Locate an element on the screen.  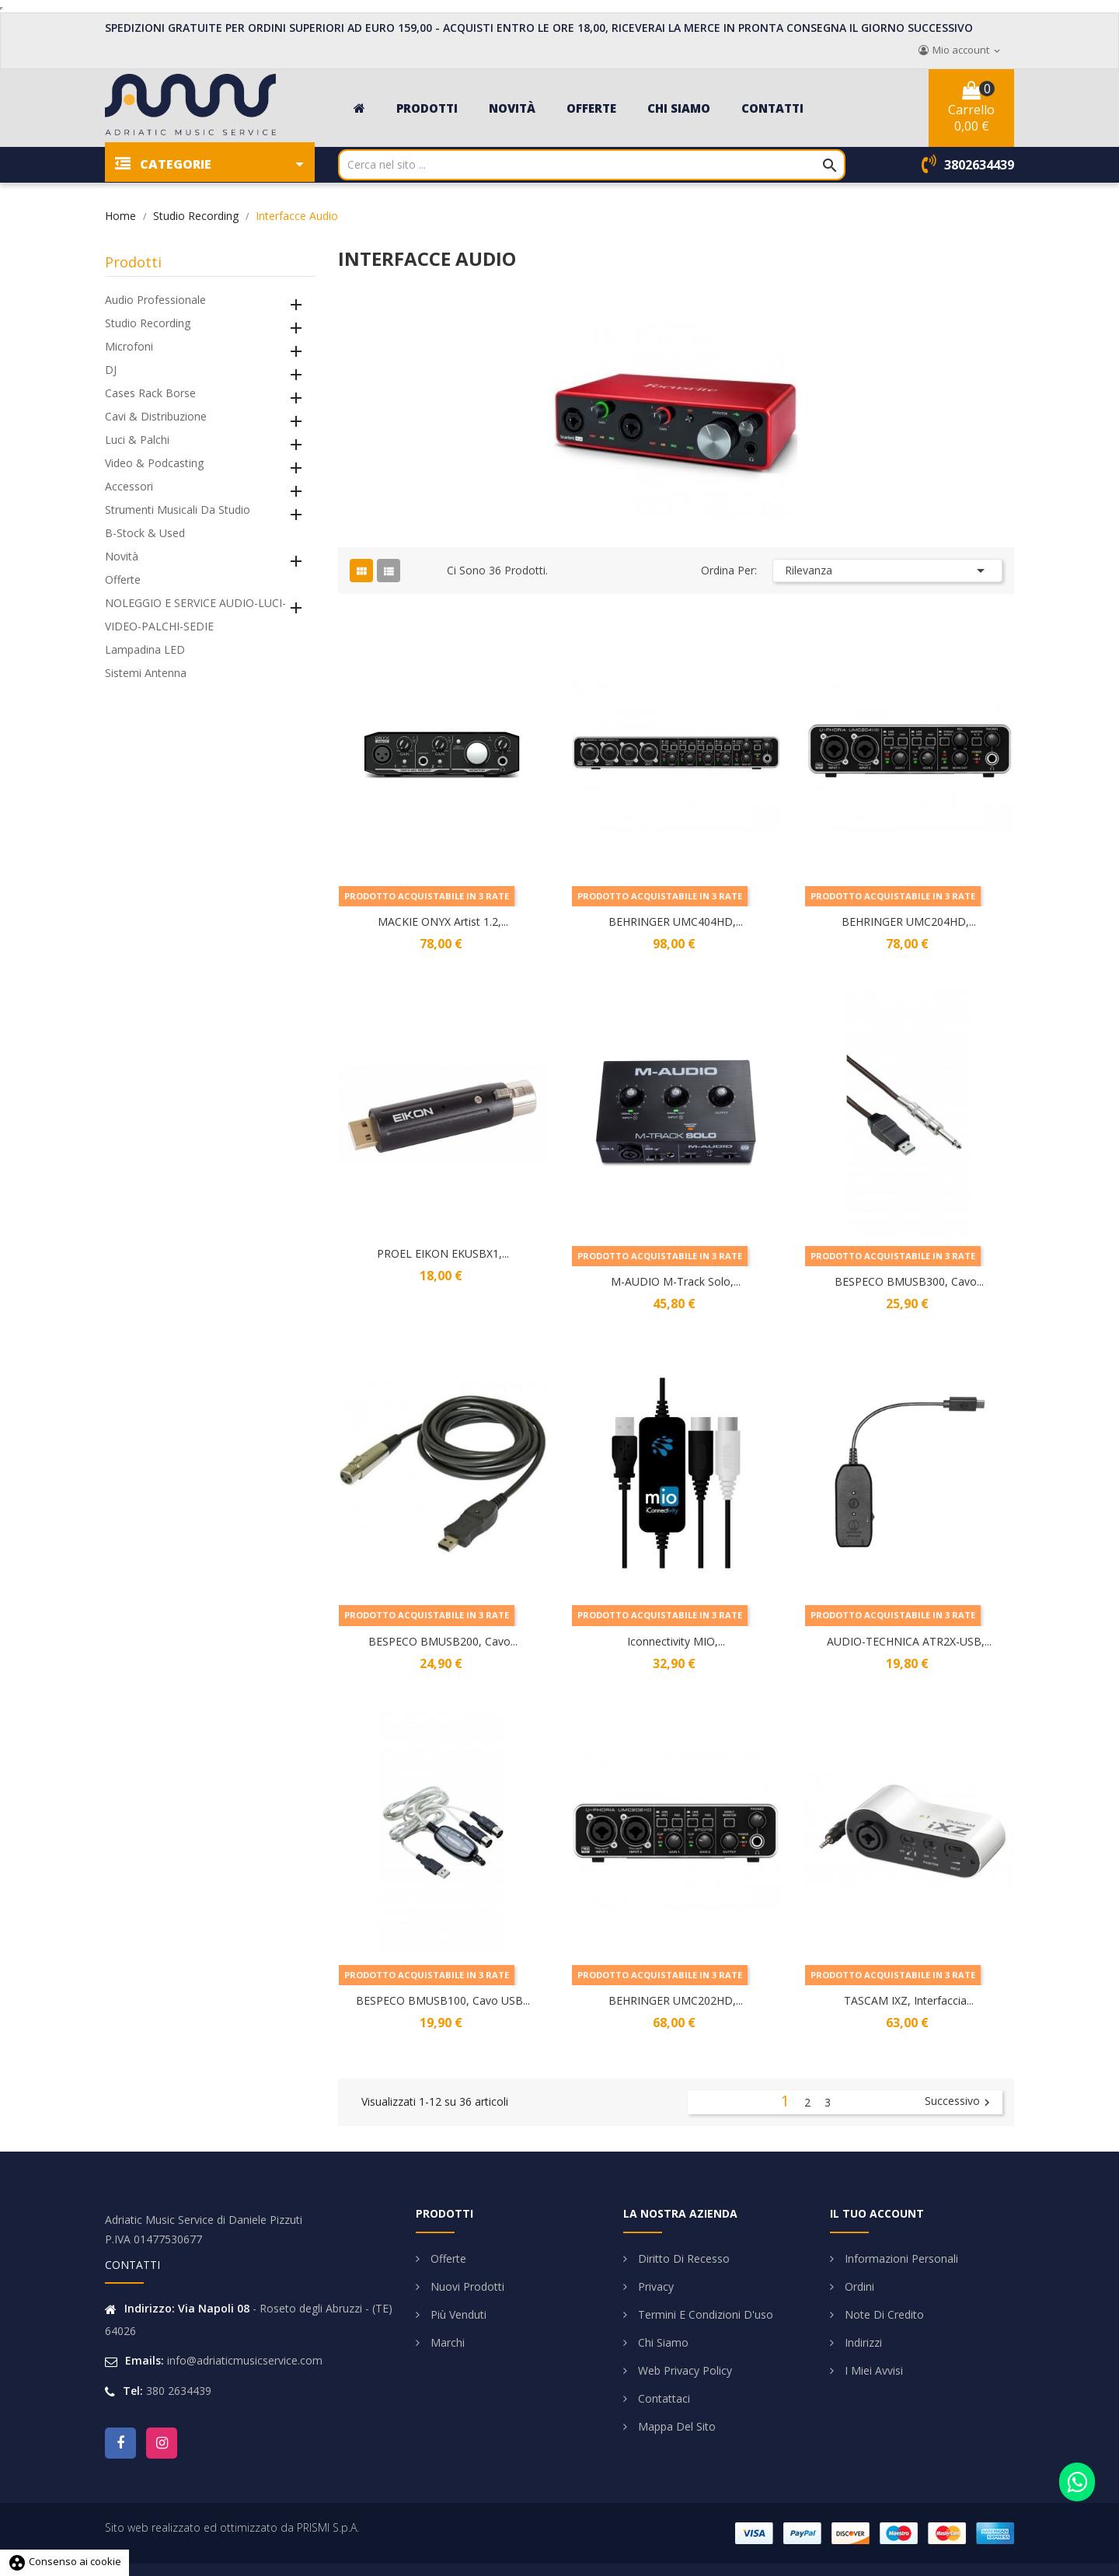
Accessori is located at coordinates (129, 486).